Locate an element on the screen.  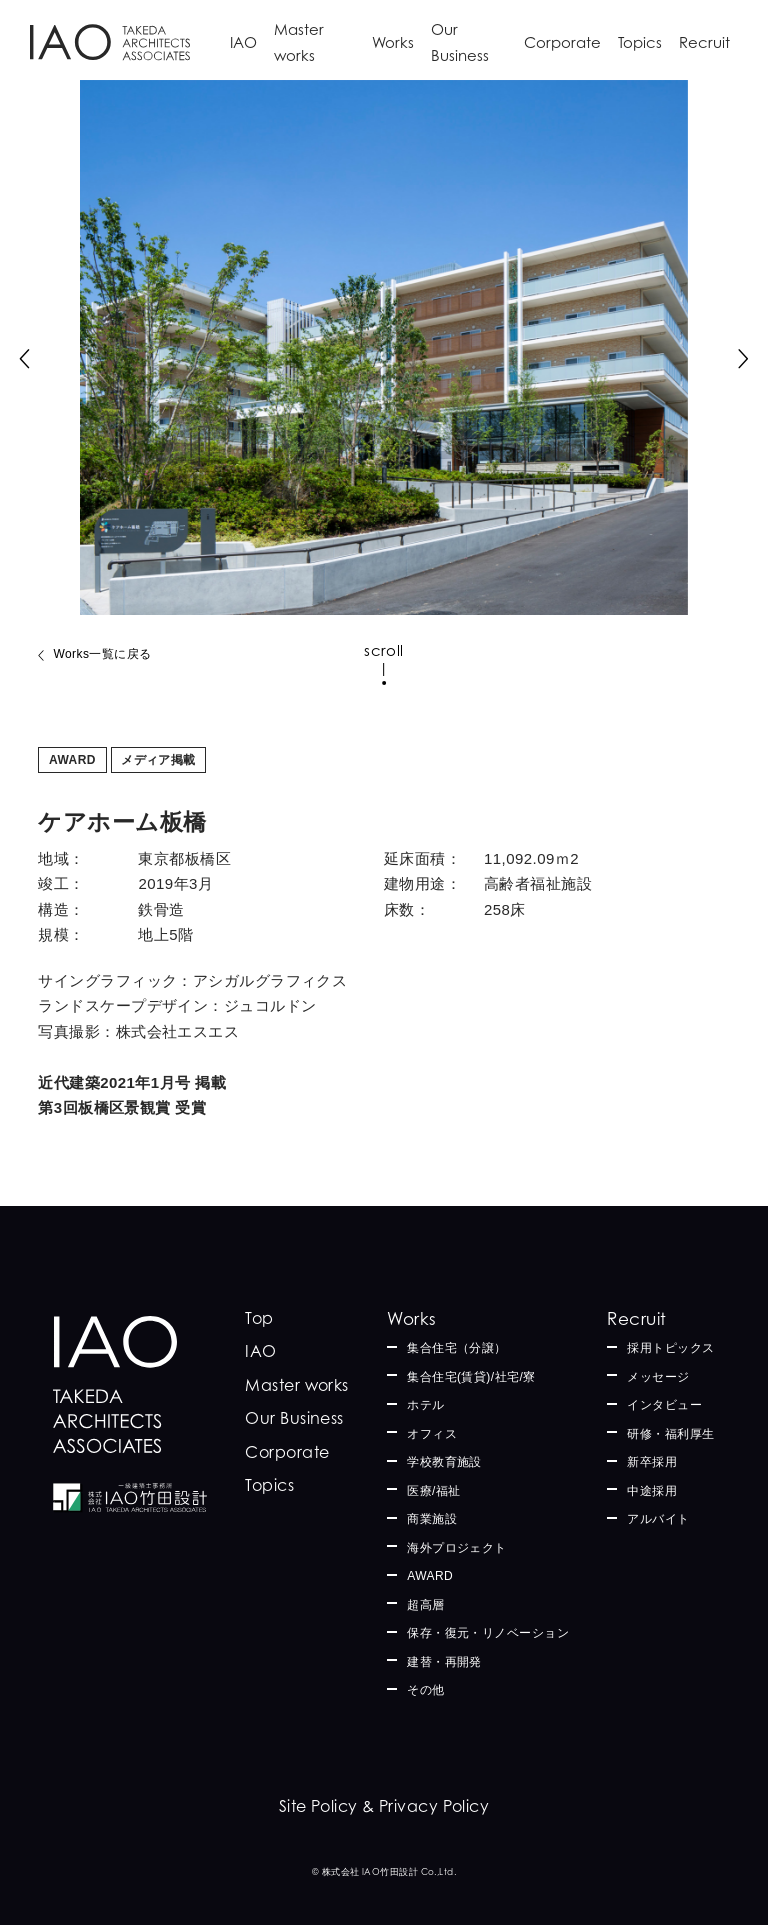
AWARD is located at coordinates (72, 760).